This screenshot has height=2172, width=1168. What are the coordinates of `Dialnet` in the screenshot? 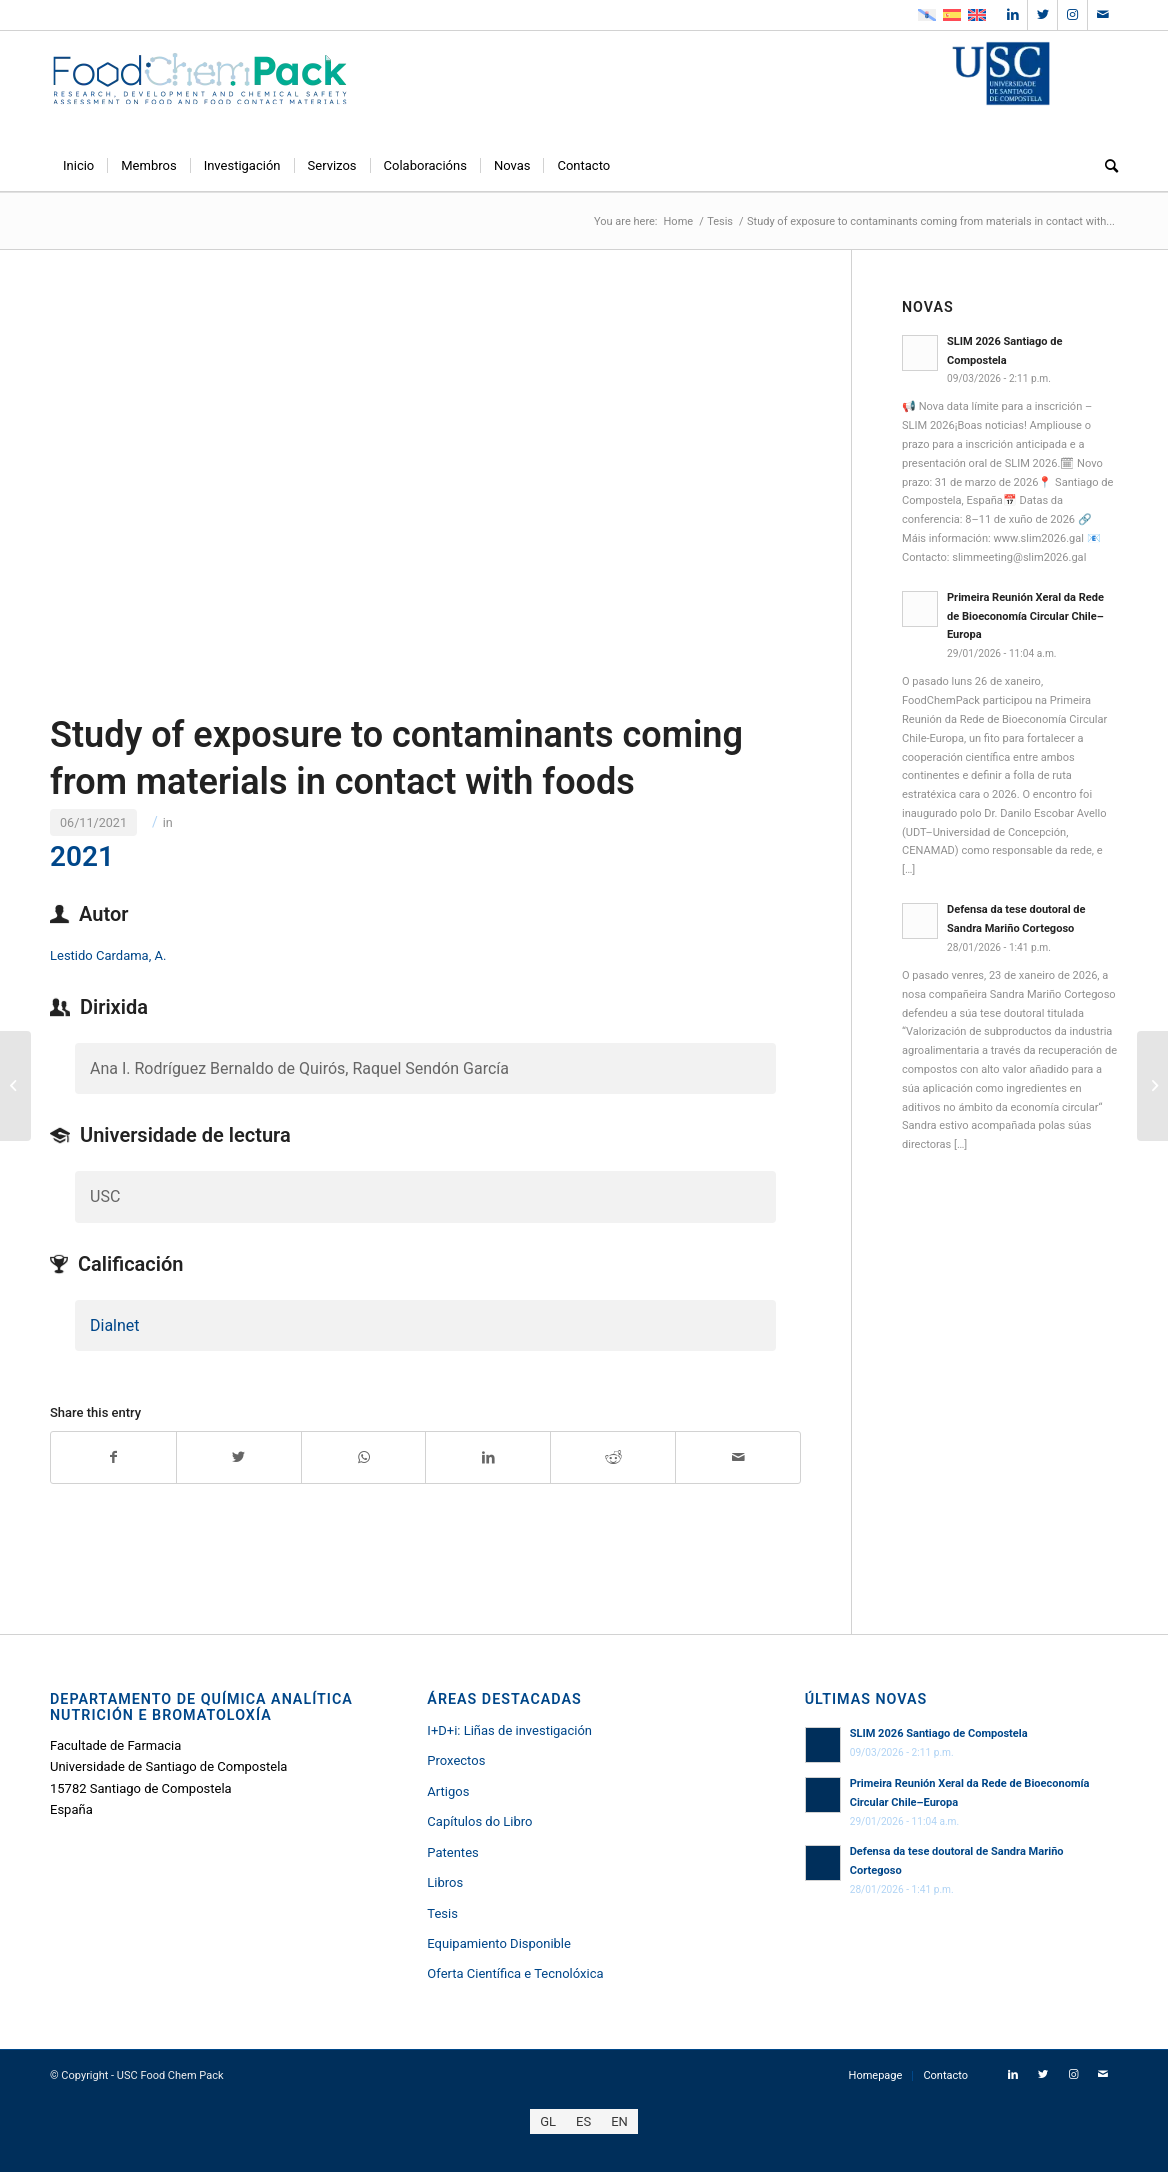 It's located at (115, 1325).